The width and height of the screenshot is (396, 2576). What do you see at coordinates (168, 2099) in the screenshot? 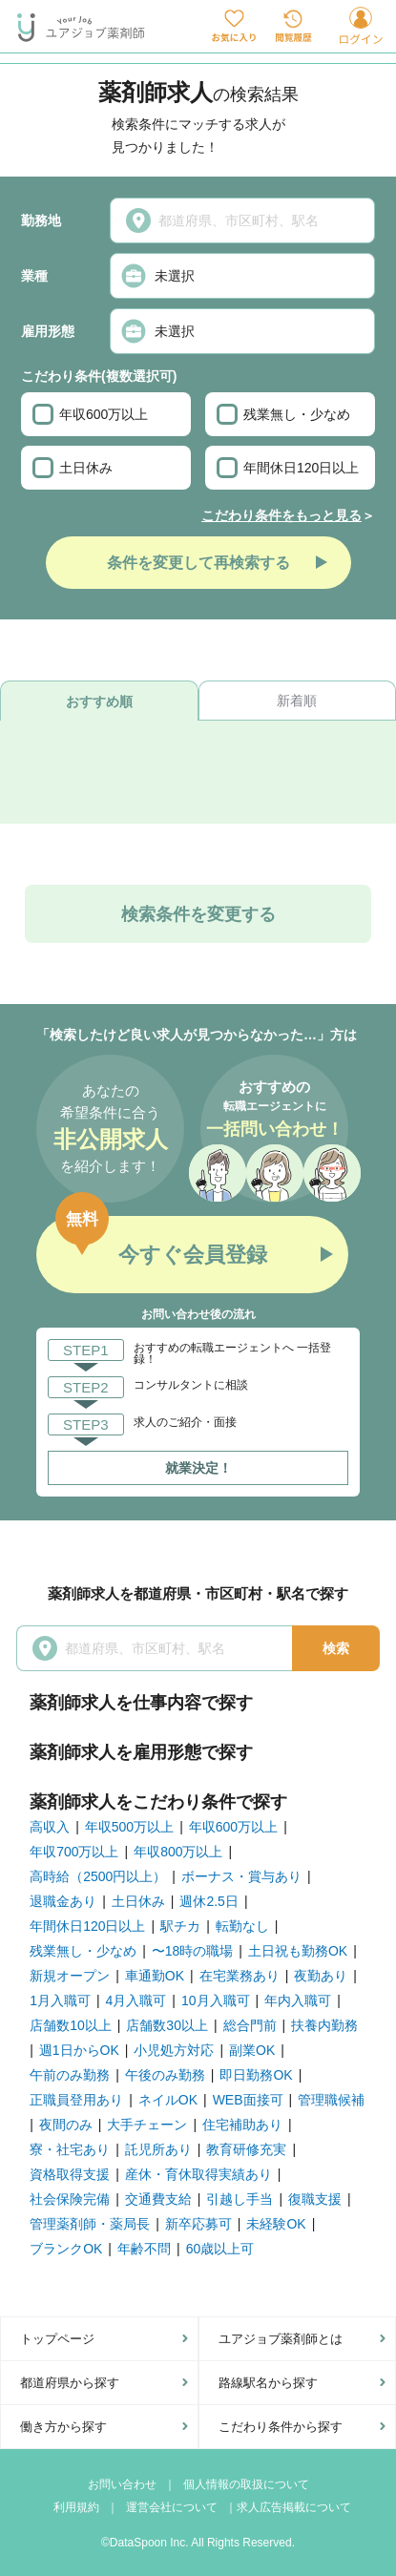
I see `ネイルOK` at bounding box center [168, 2099].